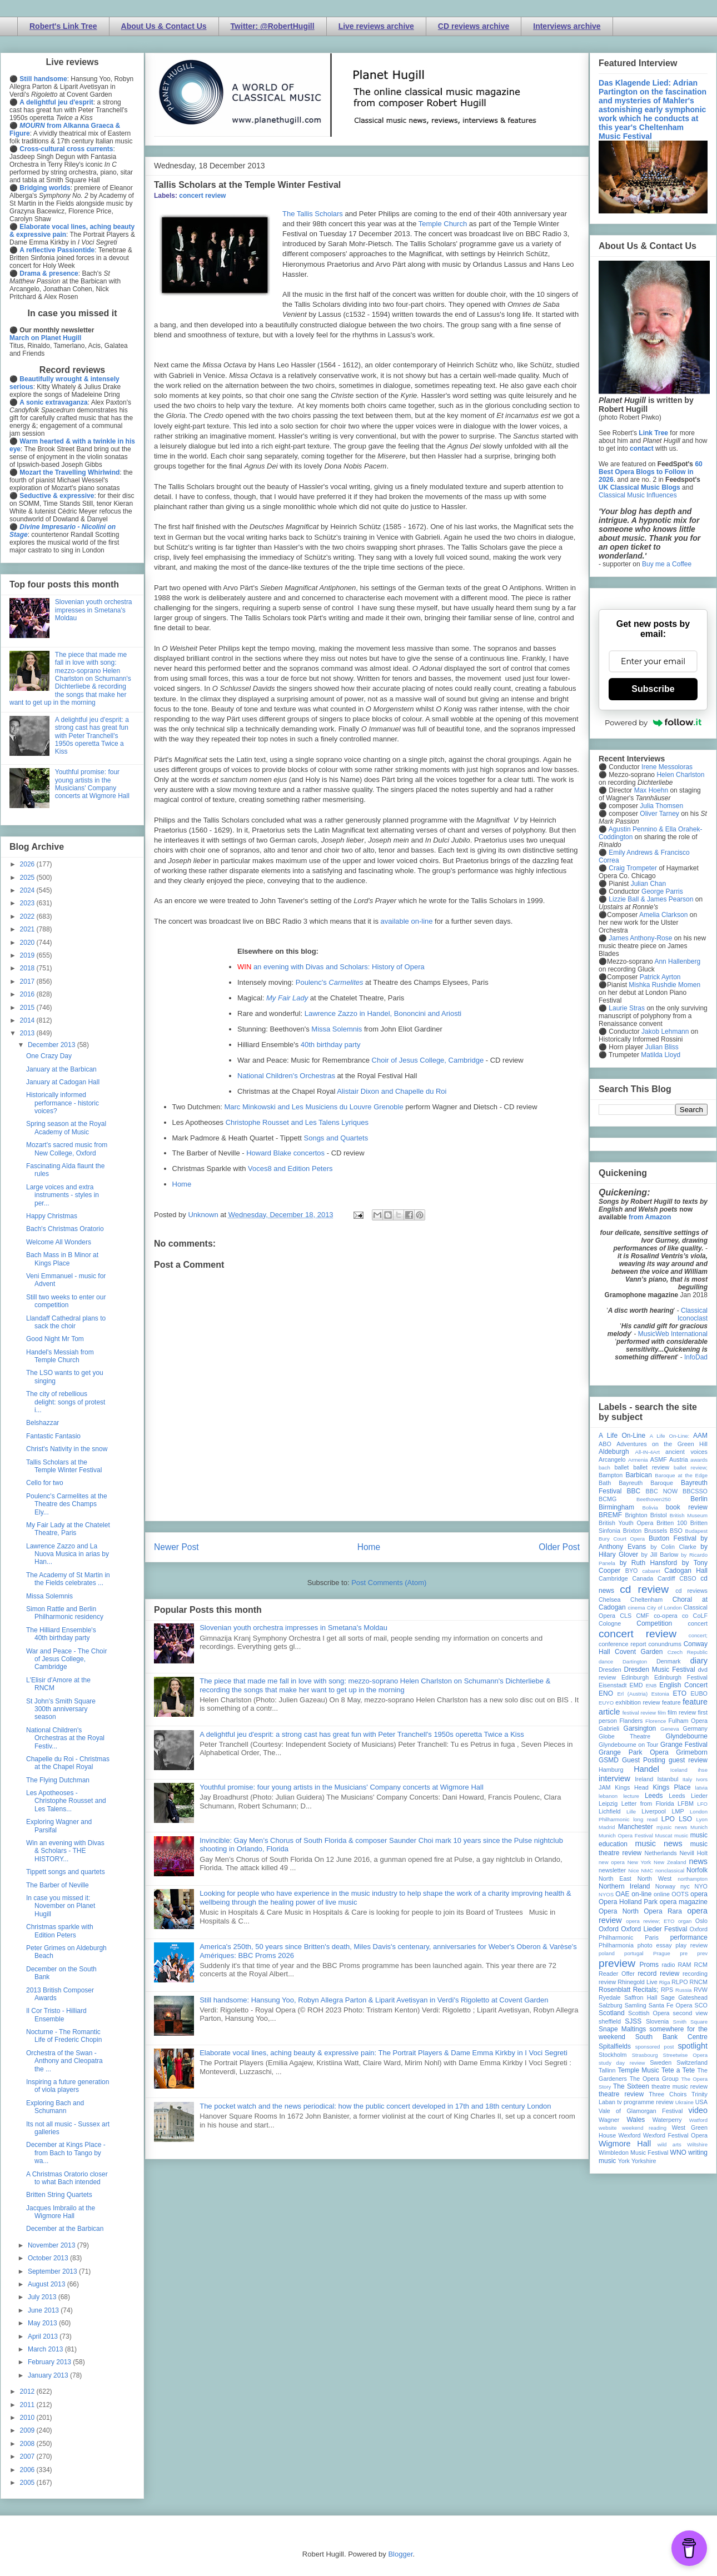 This screenshot has height=2576, width=717. Describe the element at coordinates (631, 1570) in the screenshot. I see `BYO` at that location.